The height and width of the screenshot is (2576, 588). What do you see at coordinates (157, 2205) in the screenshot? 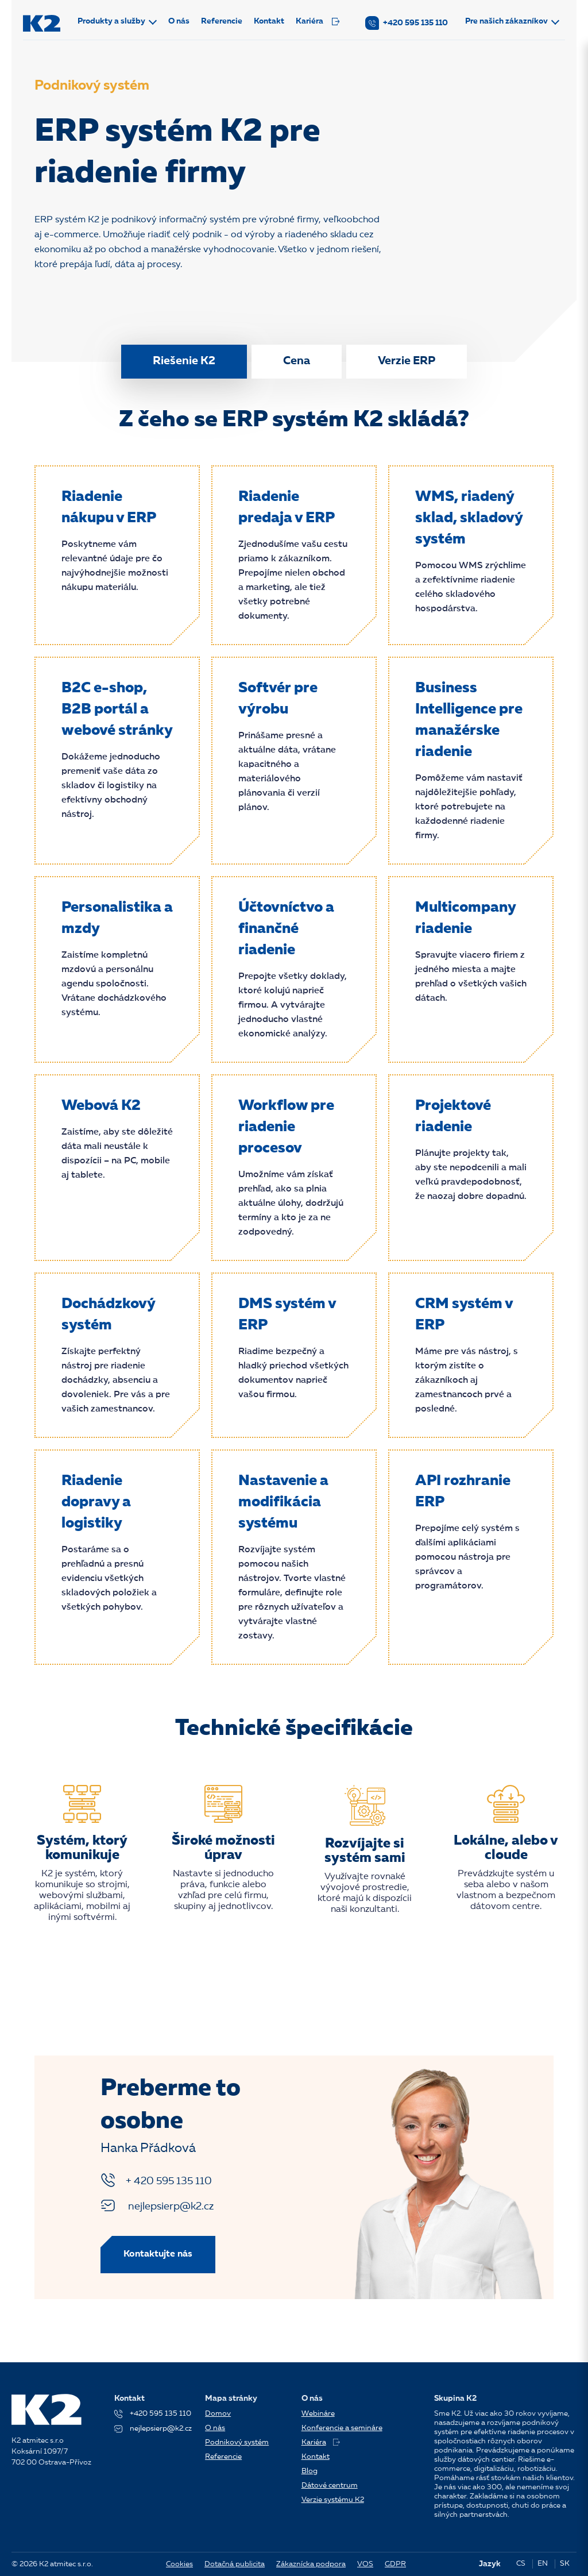
I see `nejlepsierp@k2.cz` at bounding box center [157, 2205].